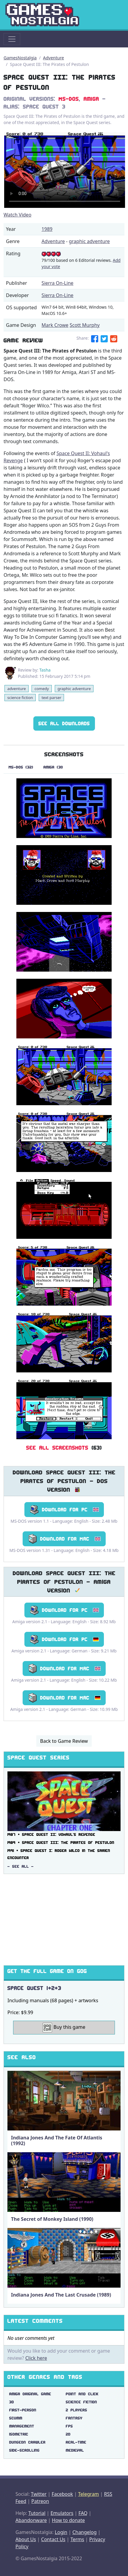  Describe the element at coordinates (51, 697) in the screenshot. I see `text parser` at that location.